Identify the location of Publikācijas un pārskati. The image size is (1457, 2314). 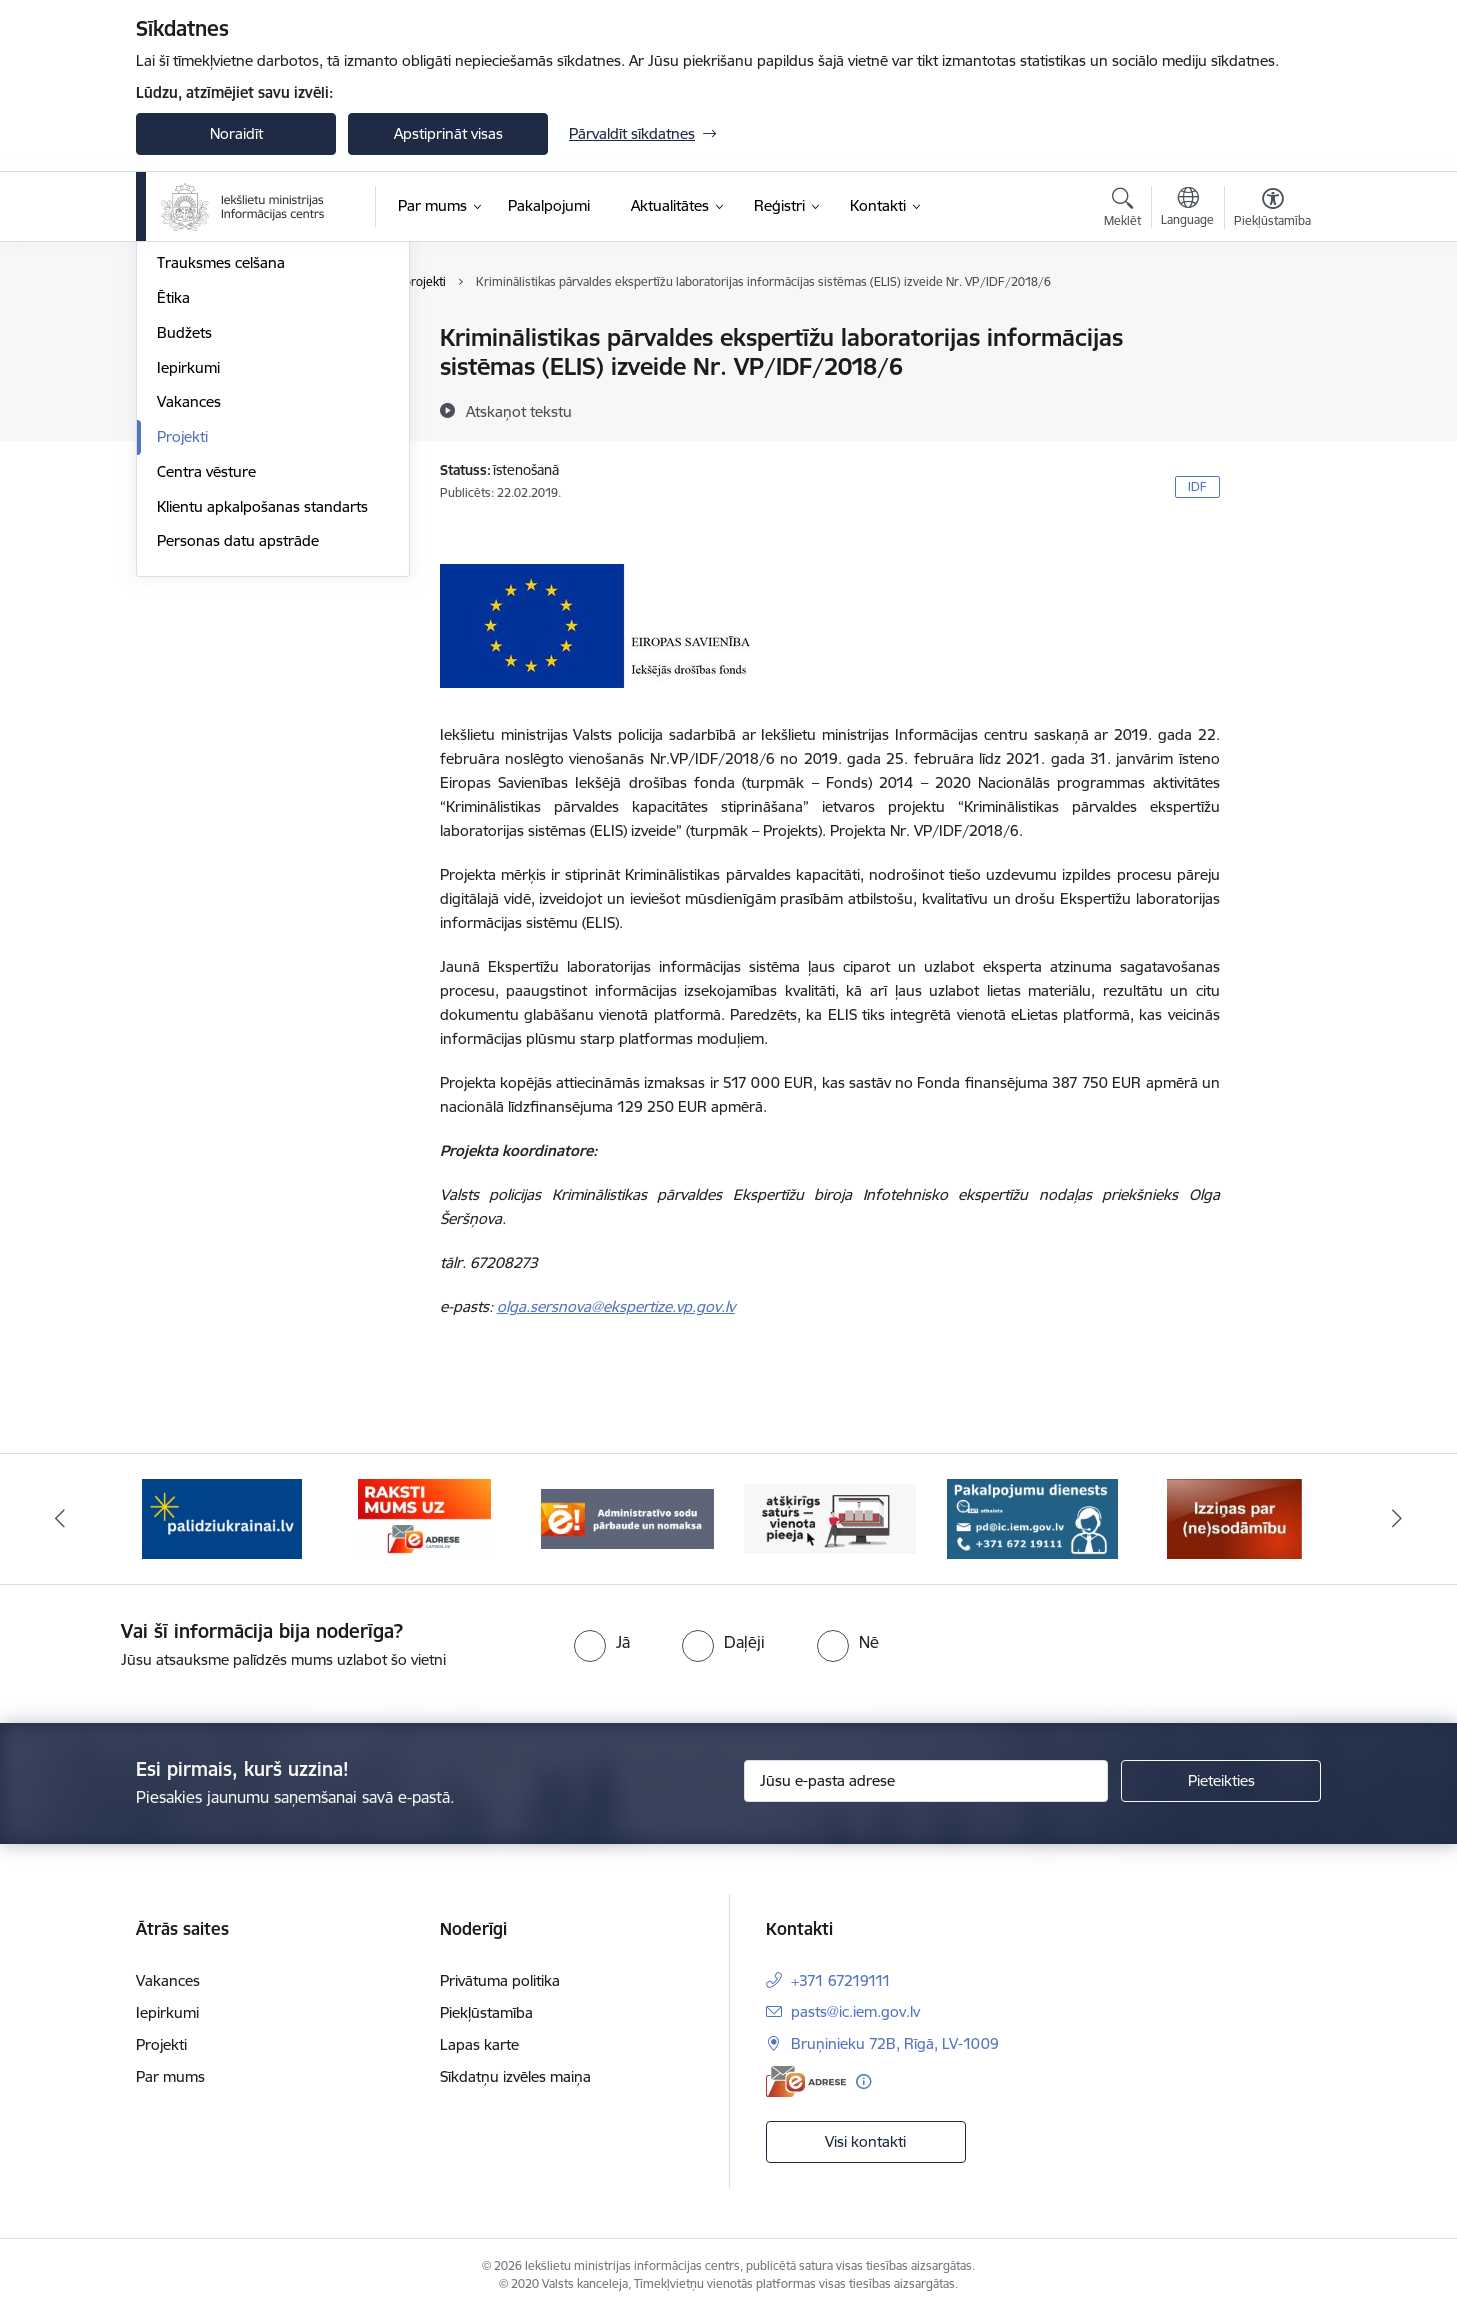
(235, 408).